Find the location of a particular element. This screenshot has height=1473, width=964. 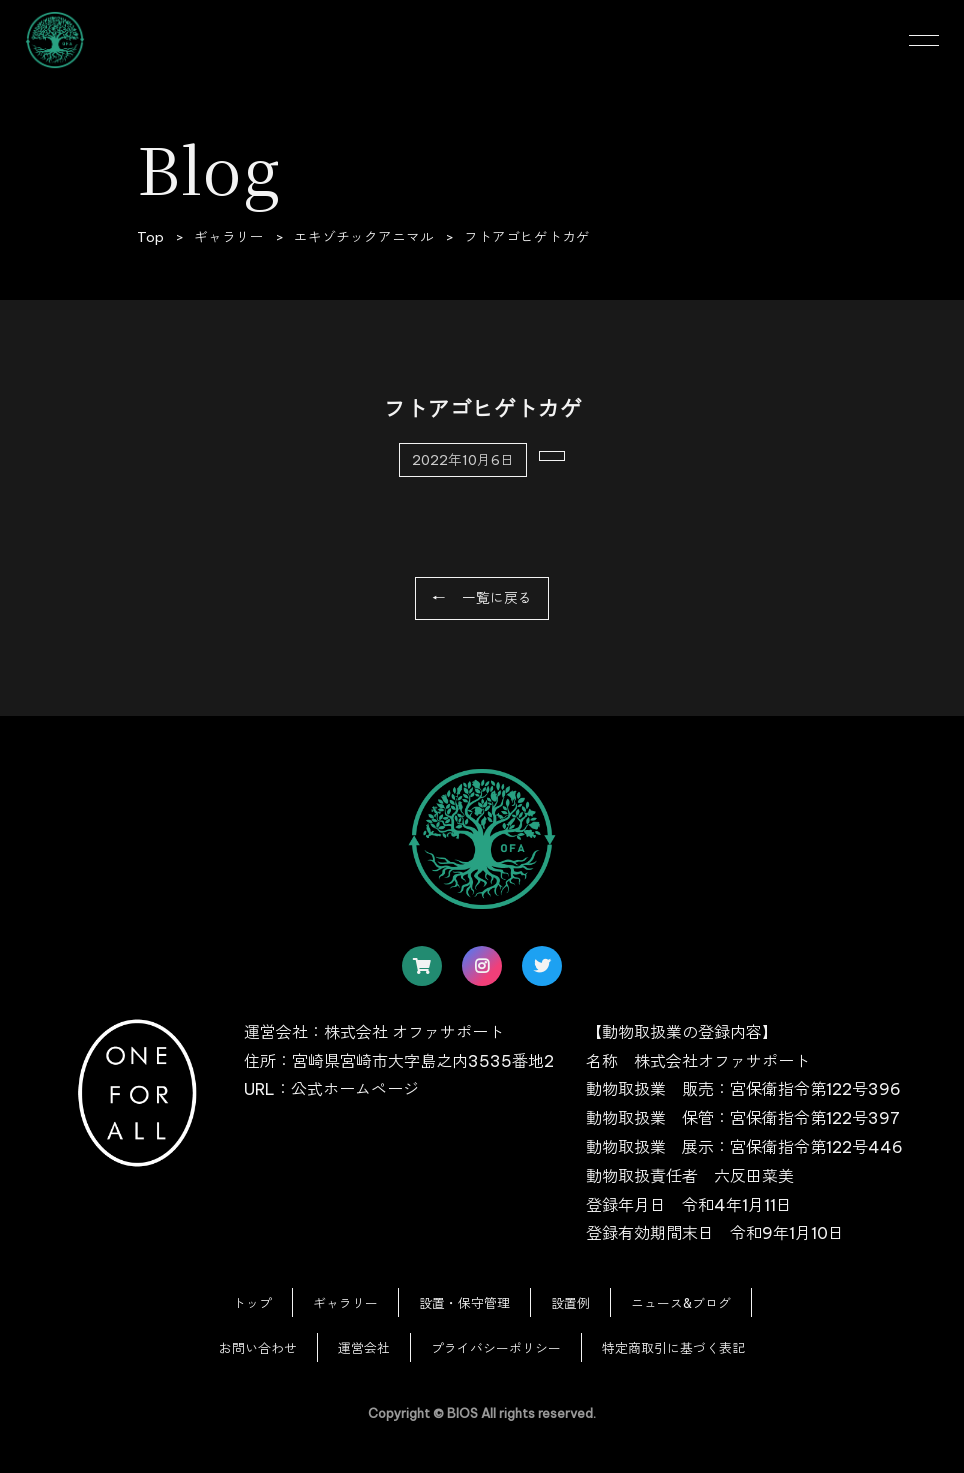

トップ is located at coordinates (252, 1303).